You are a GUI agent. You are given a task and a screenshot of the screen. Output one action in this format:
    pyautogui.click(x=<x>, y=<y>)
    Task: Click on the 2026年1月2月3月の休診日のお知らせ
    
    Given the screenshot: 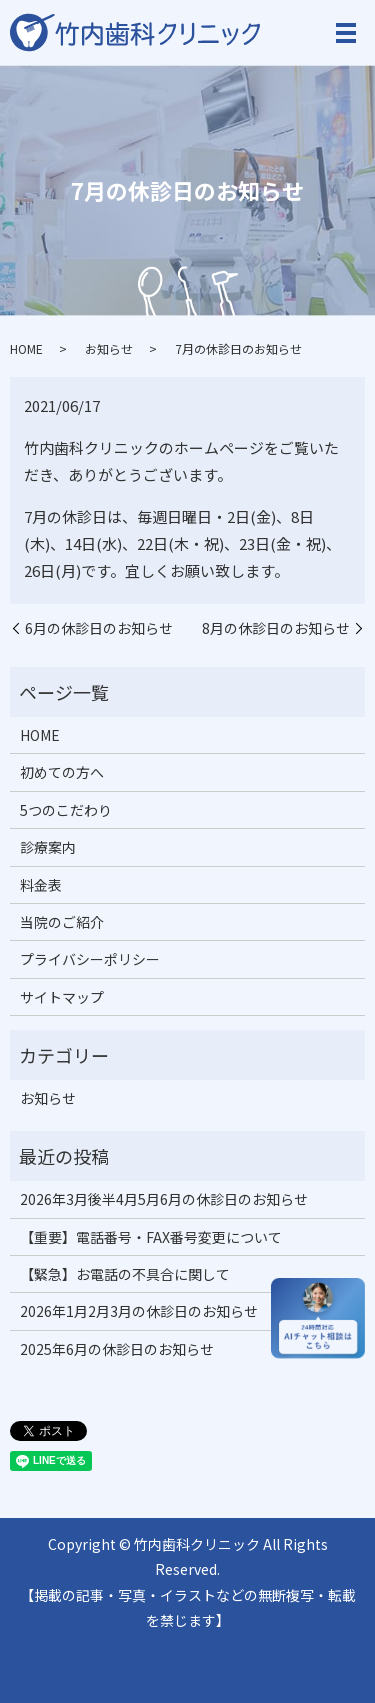 What is the action you would take?
    pyautogui.click(x=139, y=1311)
    